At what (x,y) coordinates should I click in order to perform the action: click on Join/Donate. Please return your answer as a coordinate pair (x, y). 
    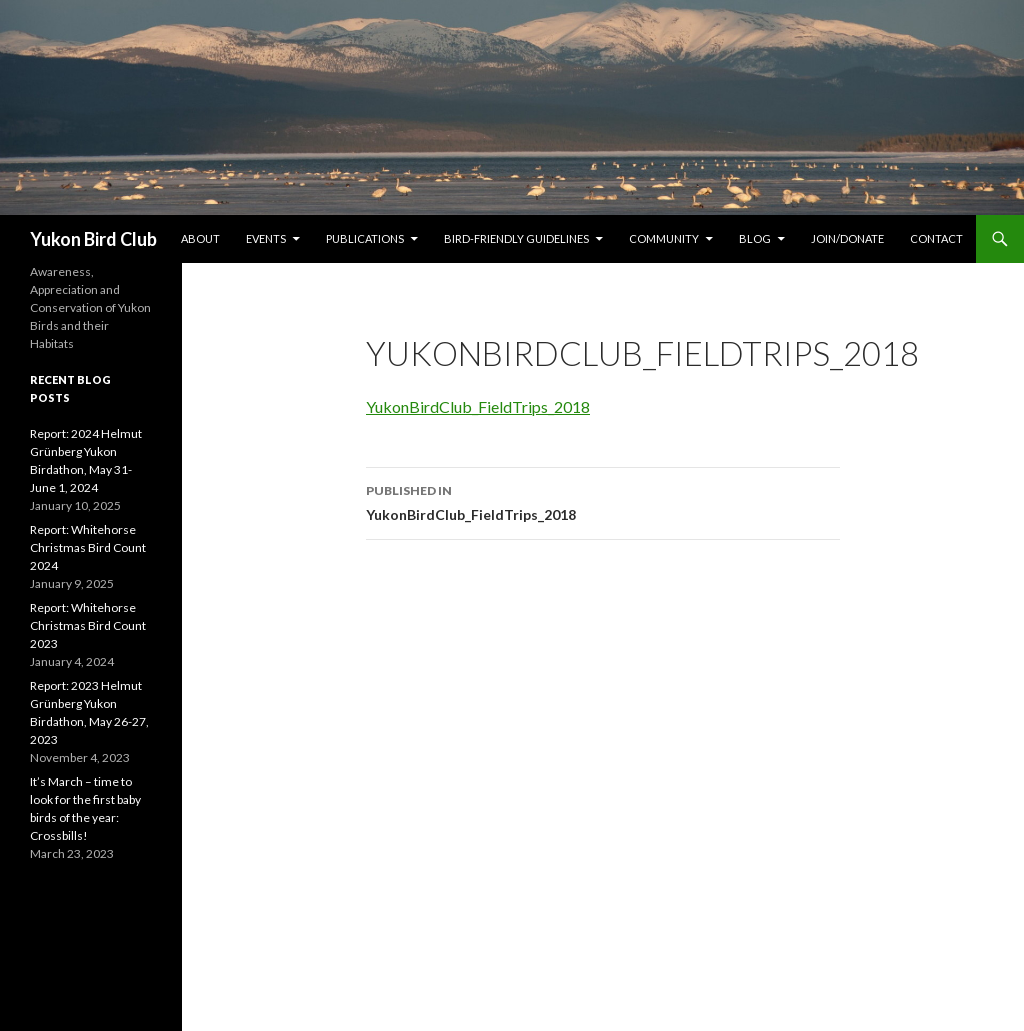
    Looking at the image, I should click on (847, 238).